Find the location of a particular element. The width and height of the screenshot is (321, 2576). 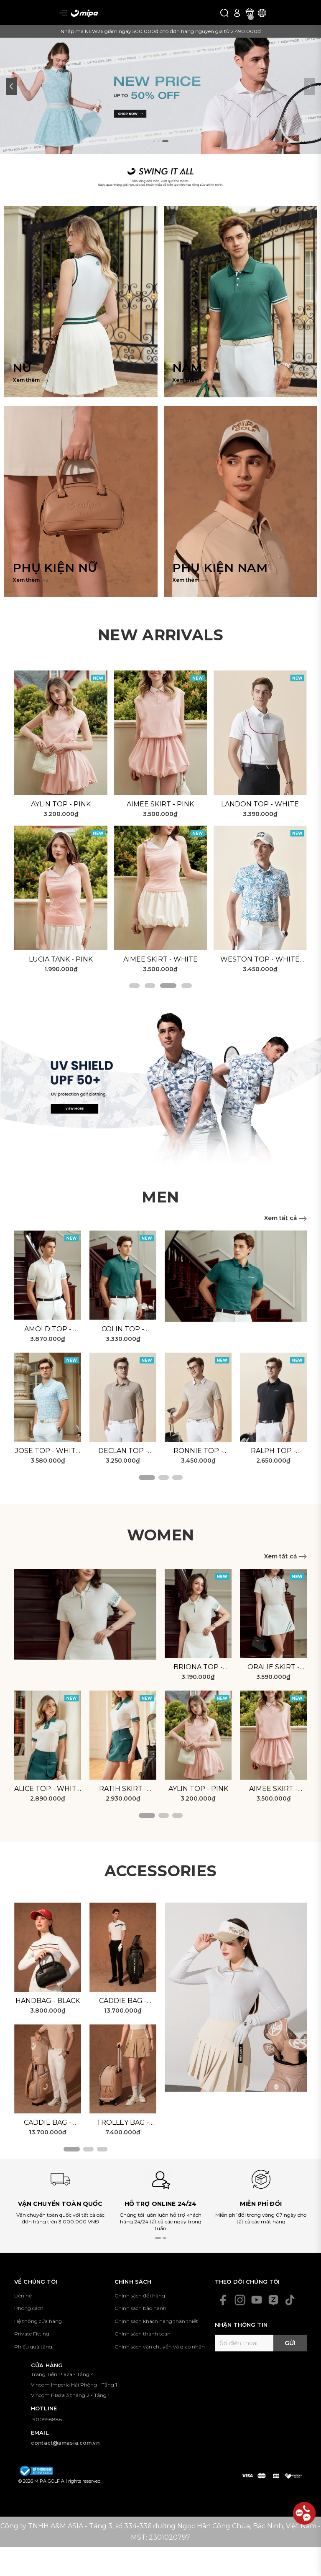

[button] is located at coordinates (11, 86).